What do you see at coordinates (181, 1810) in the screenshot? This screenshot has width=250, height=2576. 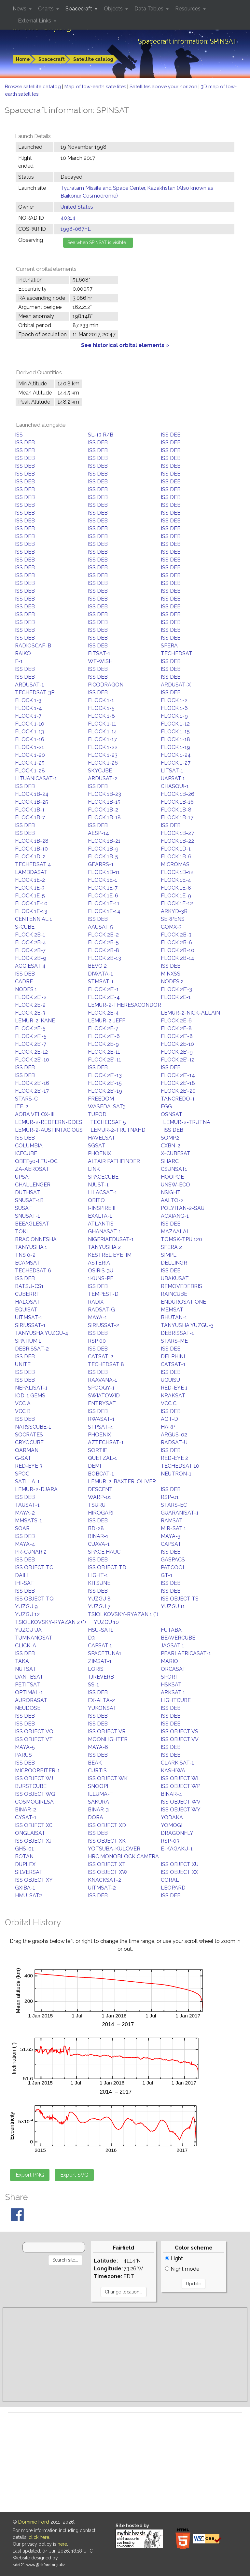 I see `ISS OBJECT WY` at bounding box center [181, 1810].